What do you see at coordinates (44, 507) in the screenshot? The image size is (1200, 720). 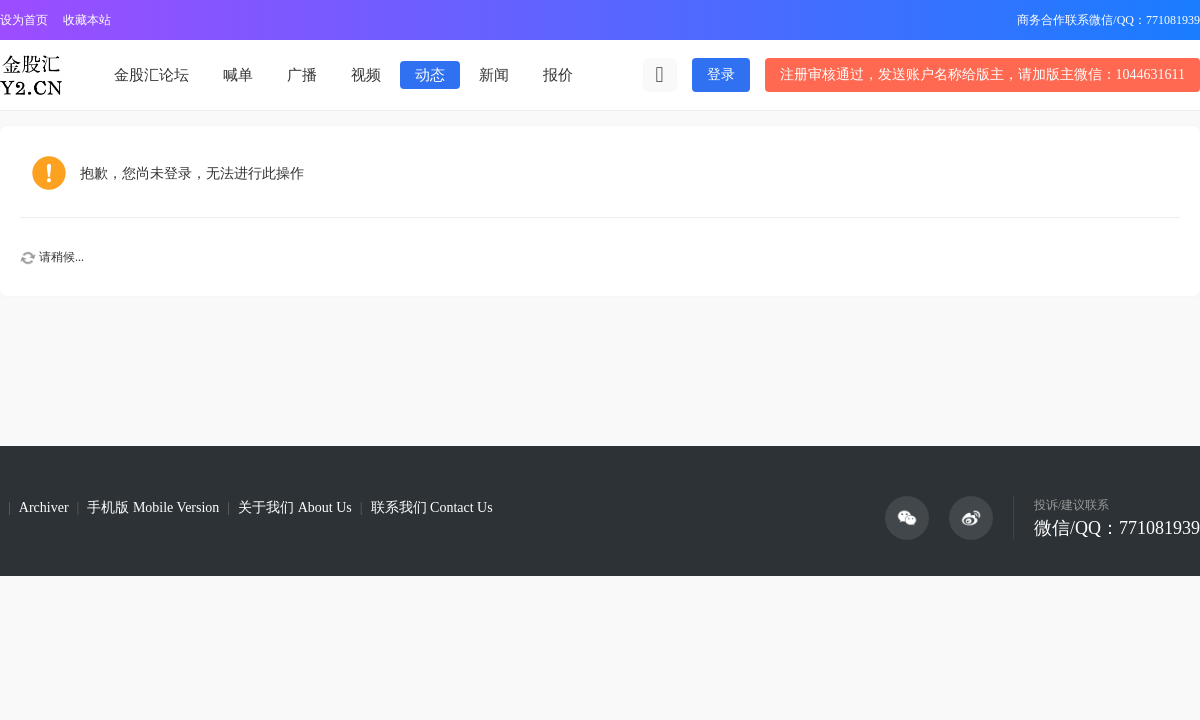 I see `Archiver` at bounding box center [44, 507].